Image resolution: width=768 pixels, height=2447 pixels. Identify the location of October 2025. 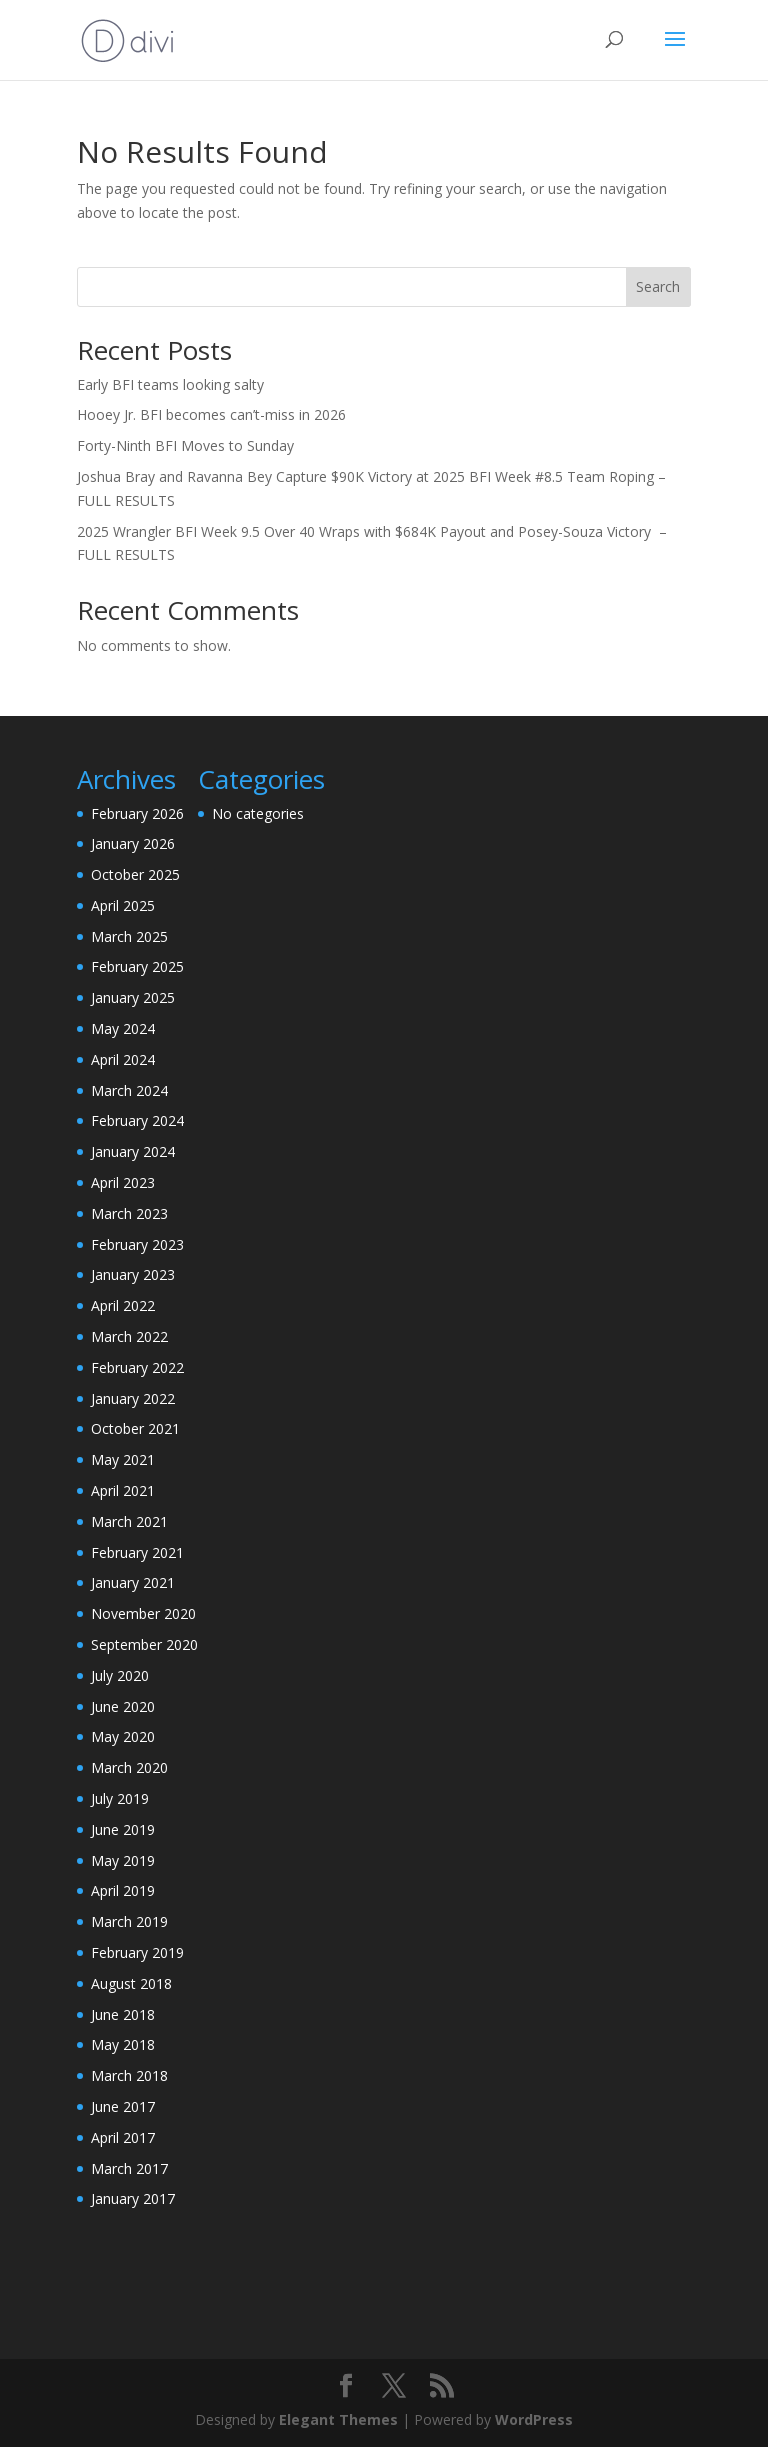
(135, 874).